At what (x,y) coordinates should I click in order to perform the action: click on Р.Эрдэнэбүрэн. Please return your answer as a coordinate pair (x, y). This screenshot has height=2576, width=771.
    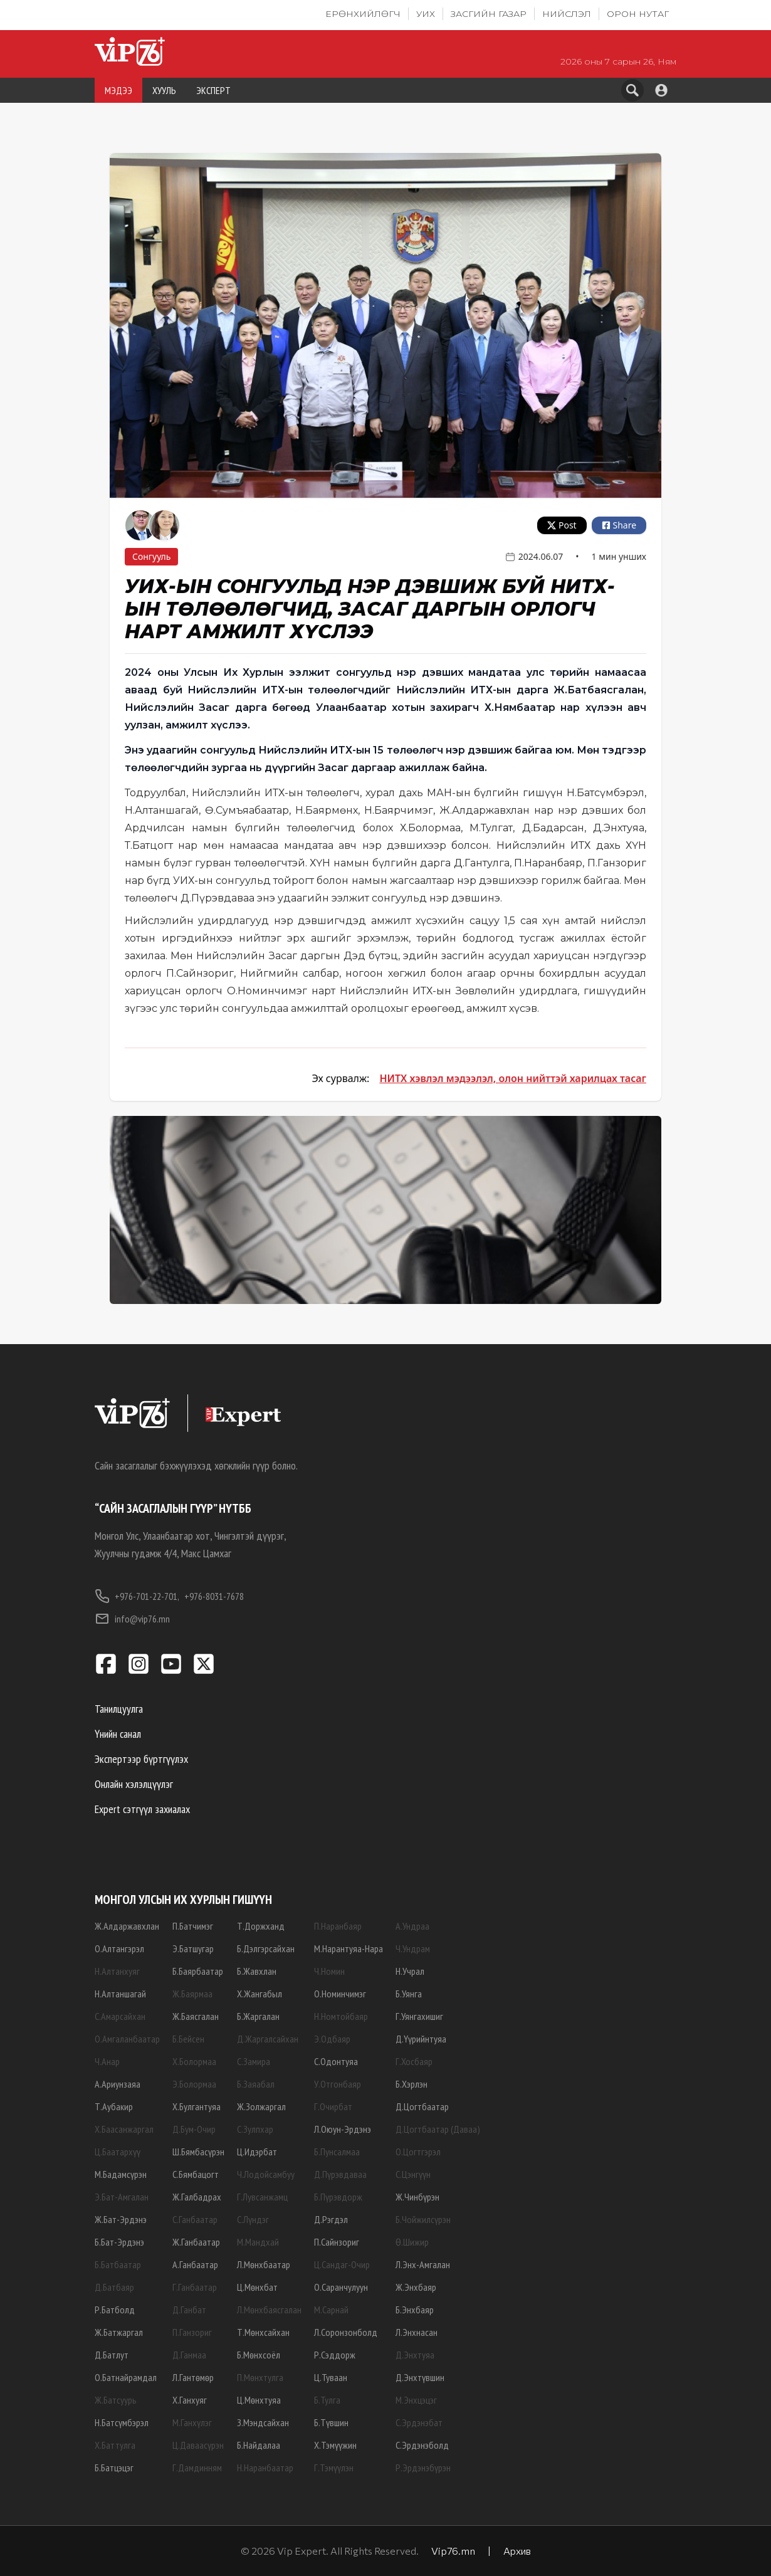
    Looking at the image, I should click on (423, 2467).